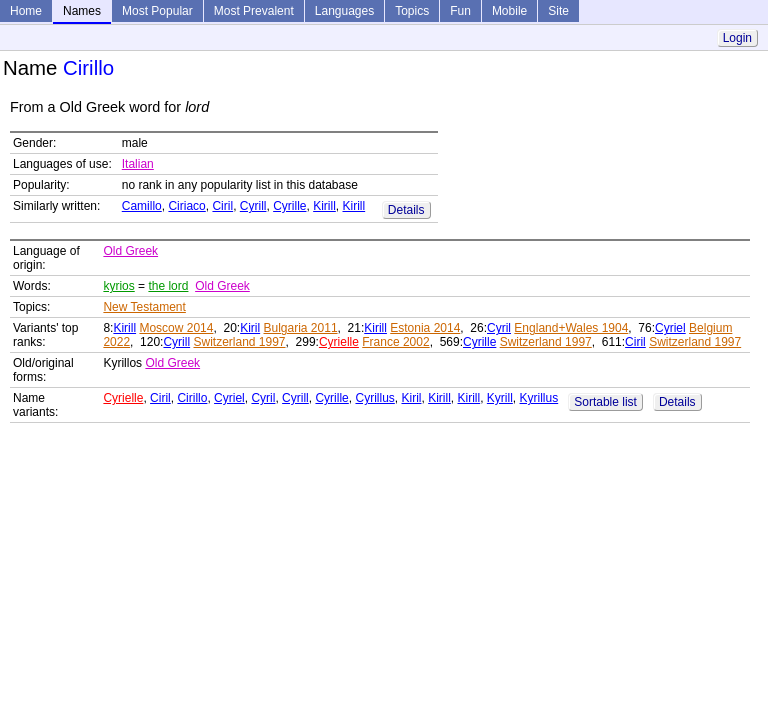  What do you see at coordinates (253, 206) in the screenshot?
I see `Cyrill` at bounding box center [253, 206].